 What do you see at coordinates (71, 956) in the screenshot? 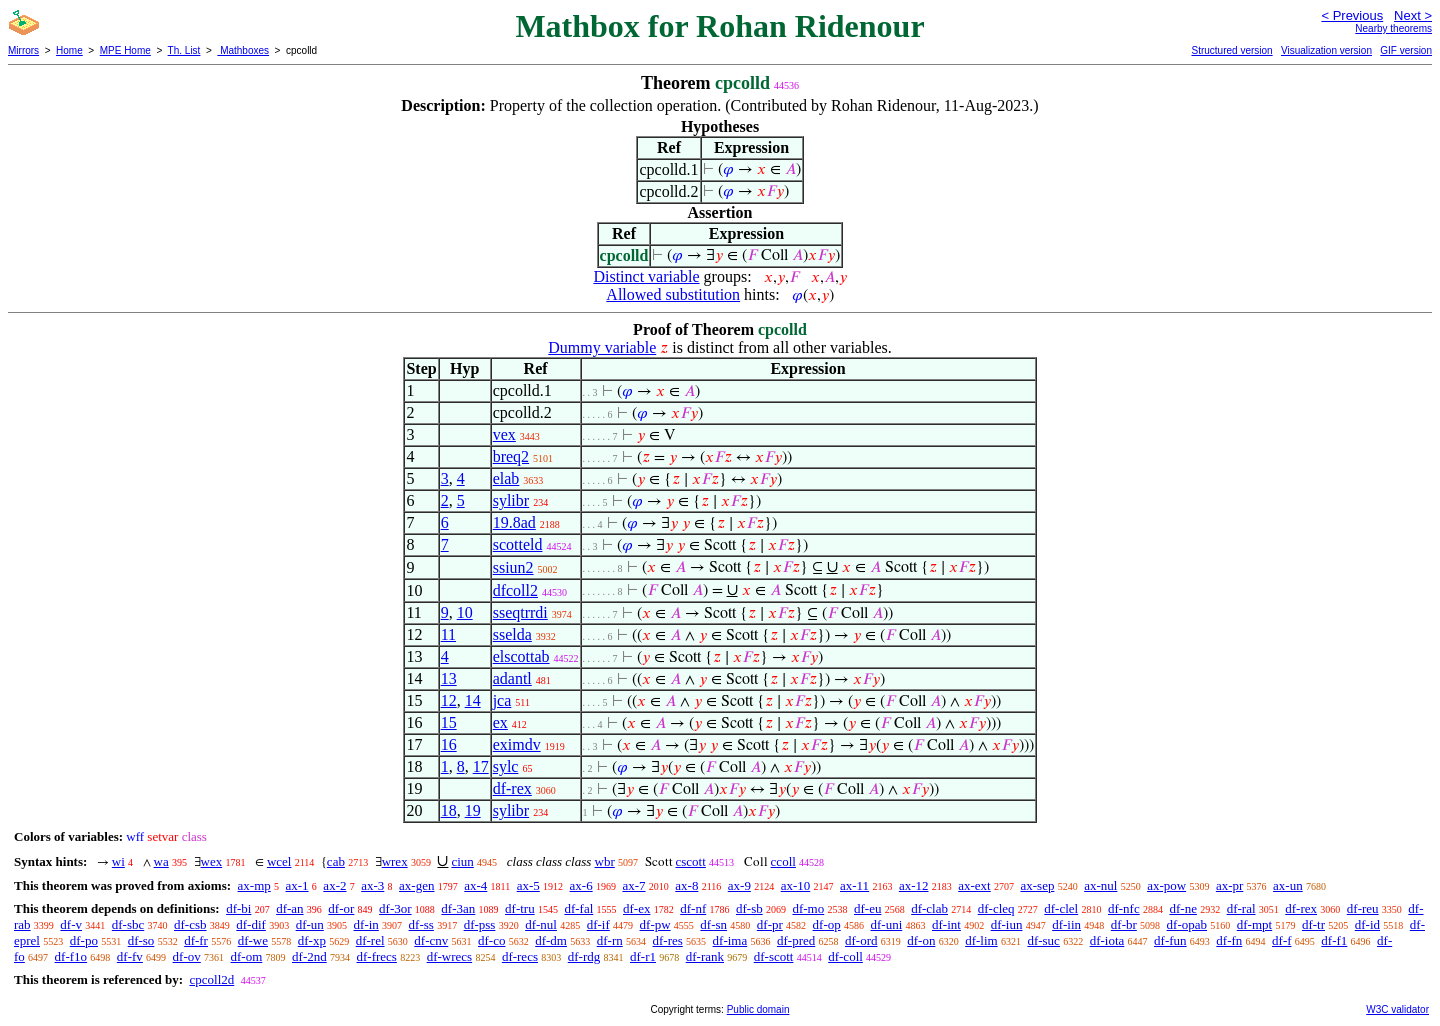
I see `df-f1o` at bounding box center [71, 956].